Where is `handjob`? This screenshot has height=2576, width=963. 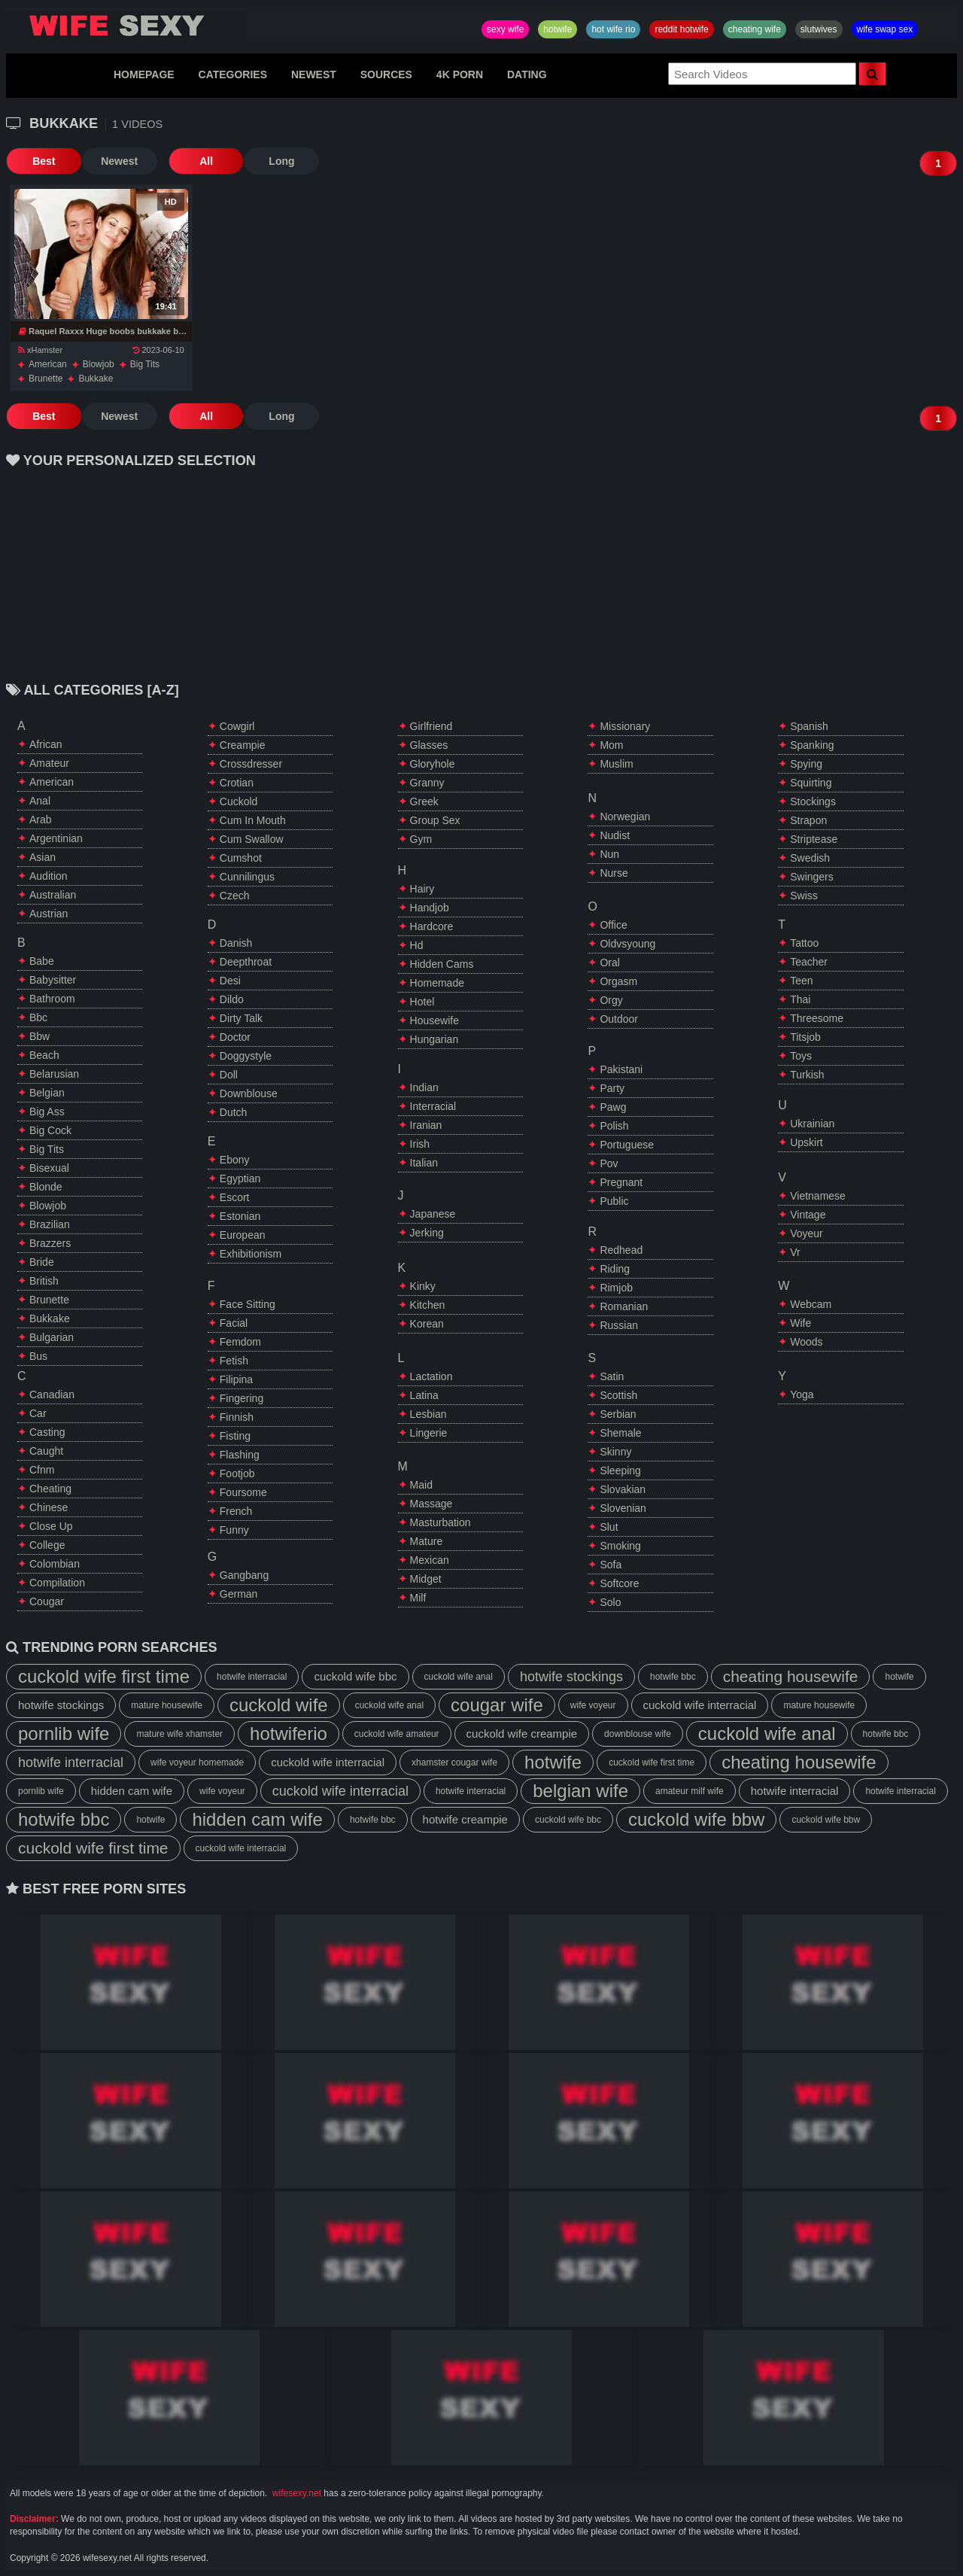
handjob is located at coordinates (429, 908).